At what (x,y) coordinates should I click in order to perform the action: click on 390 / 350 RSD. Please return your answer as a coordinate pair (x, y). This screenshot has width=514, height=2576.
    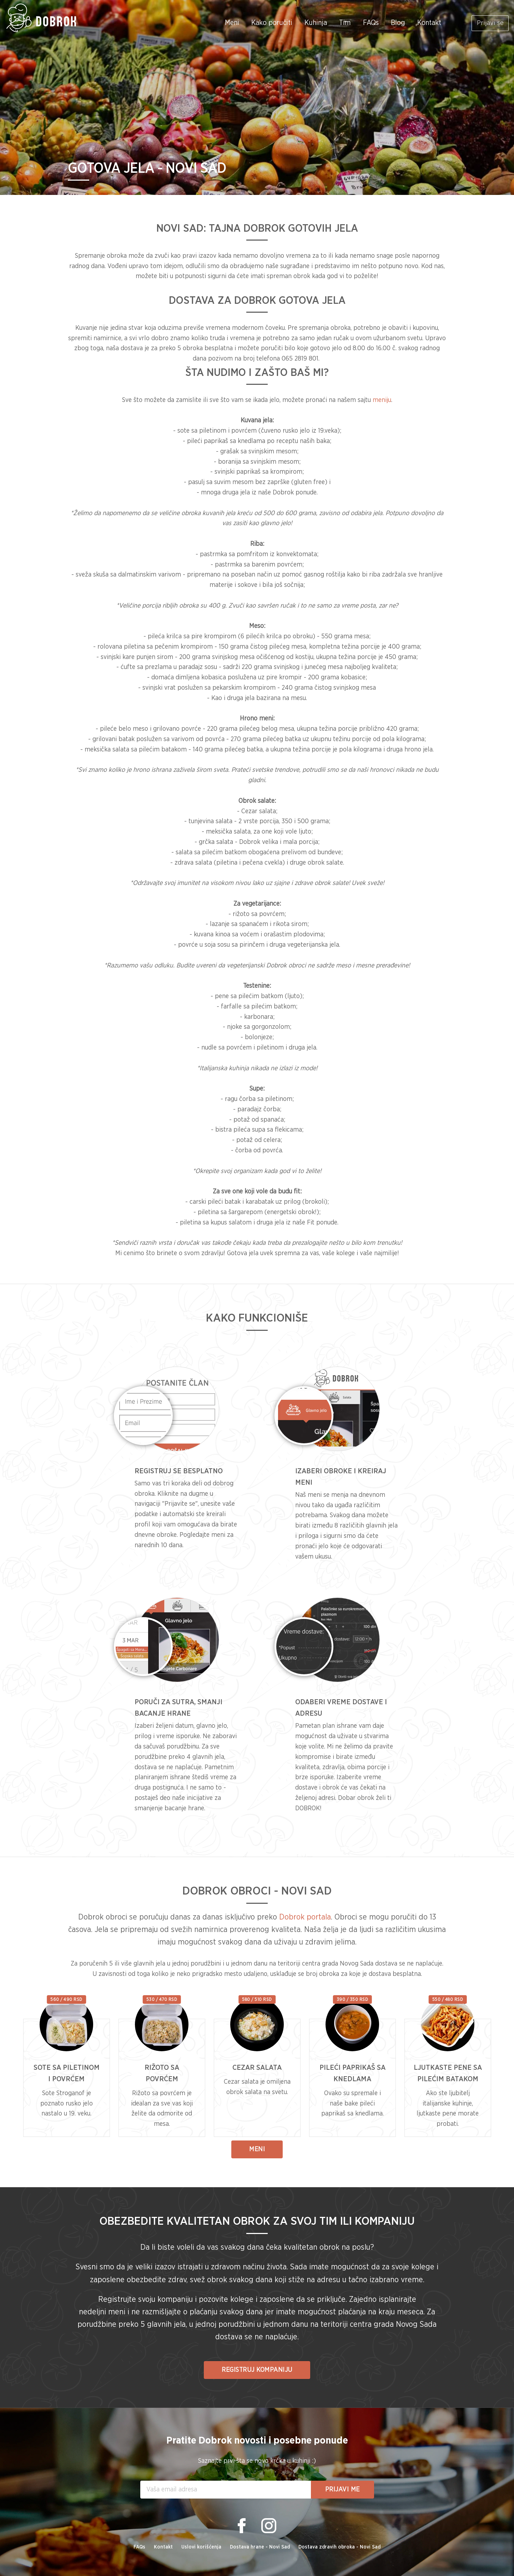
    Looking at the image, I should click on (352, 1999).